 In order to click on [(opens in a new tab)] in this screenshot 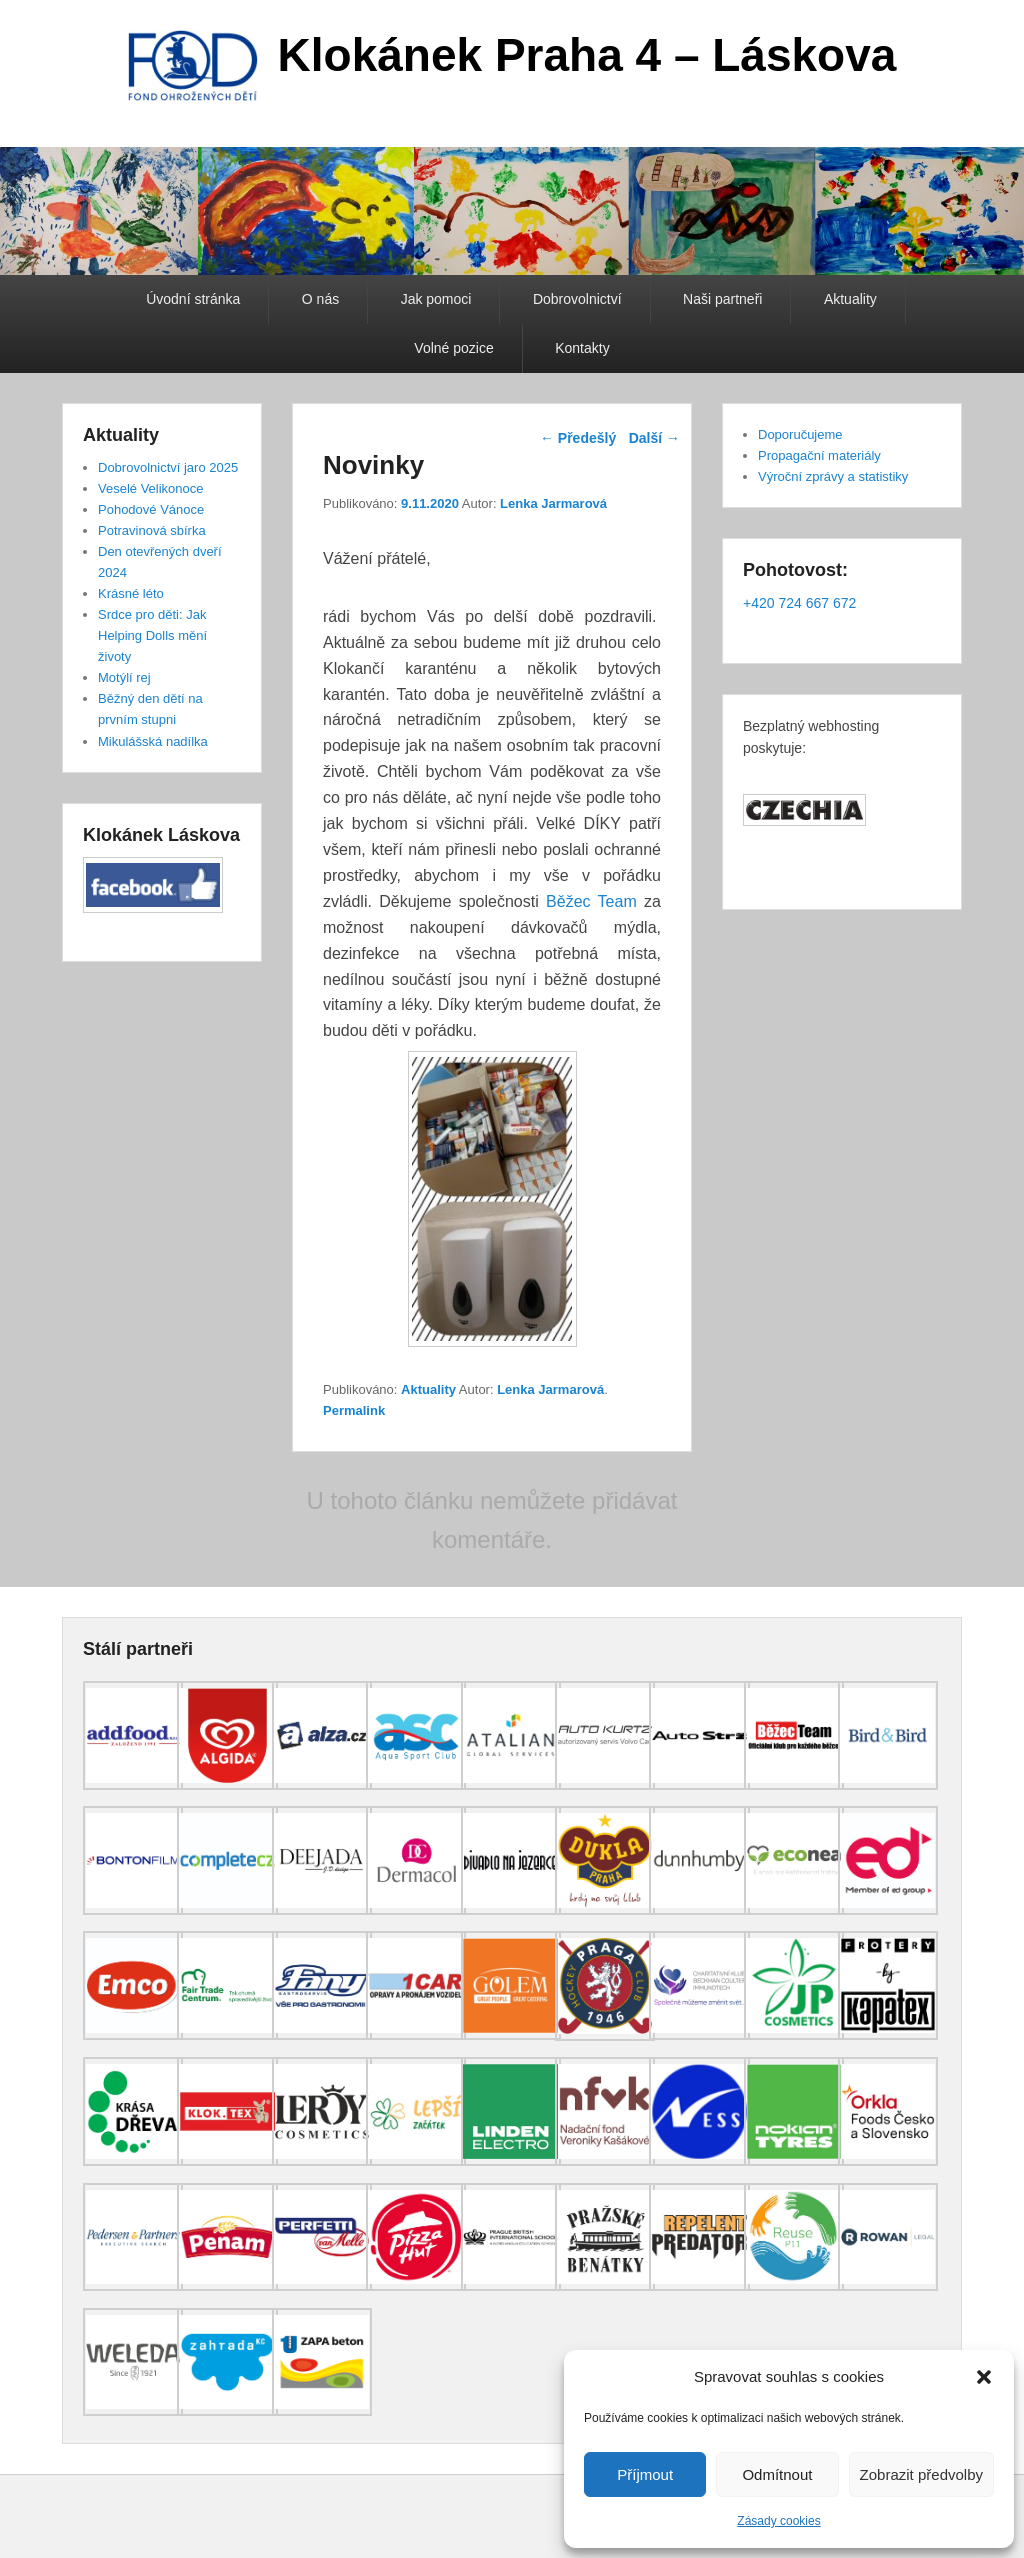, I will do `click(133, 1785)`.